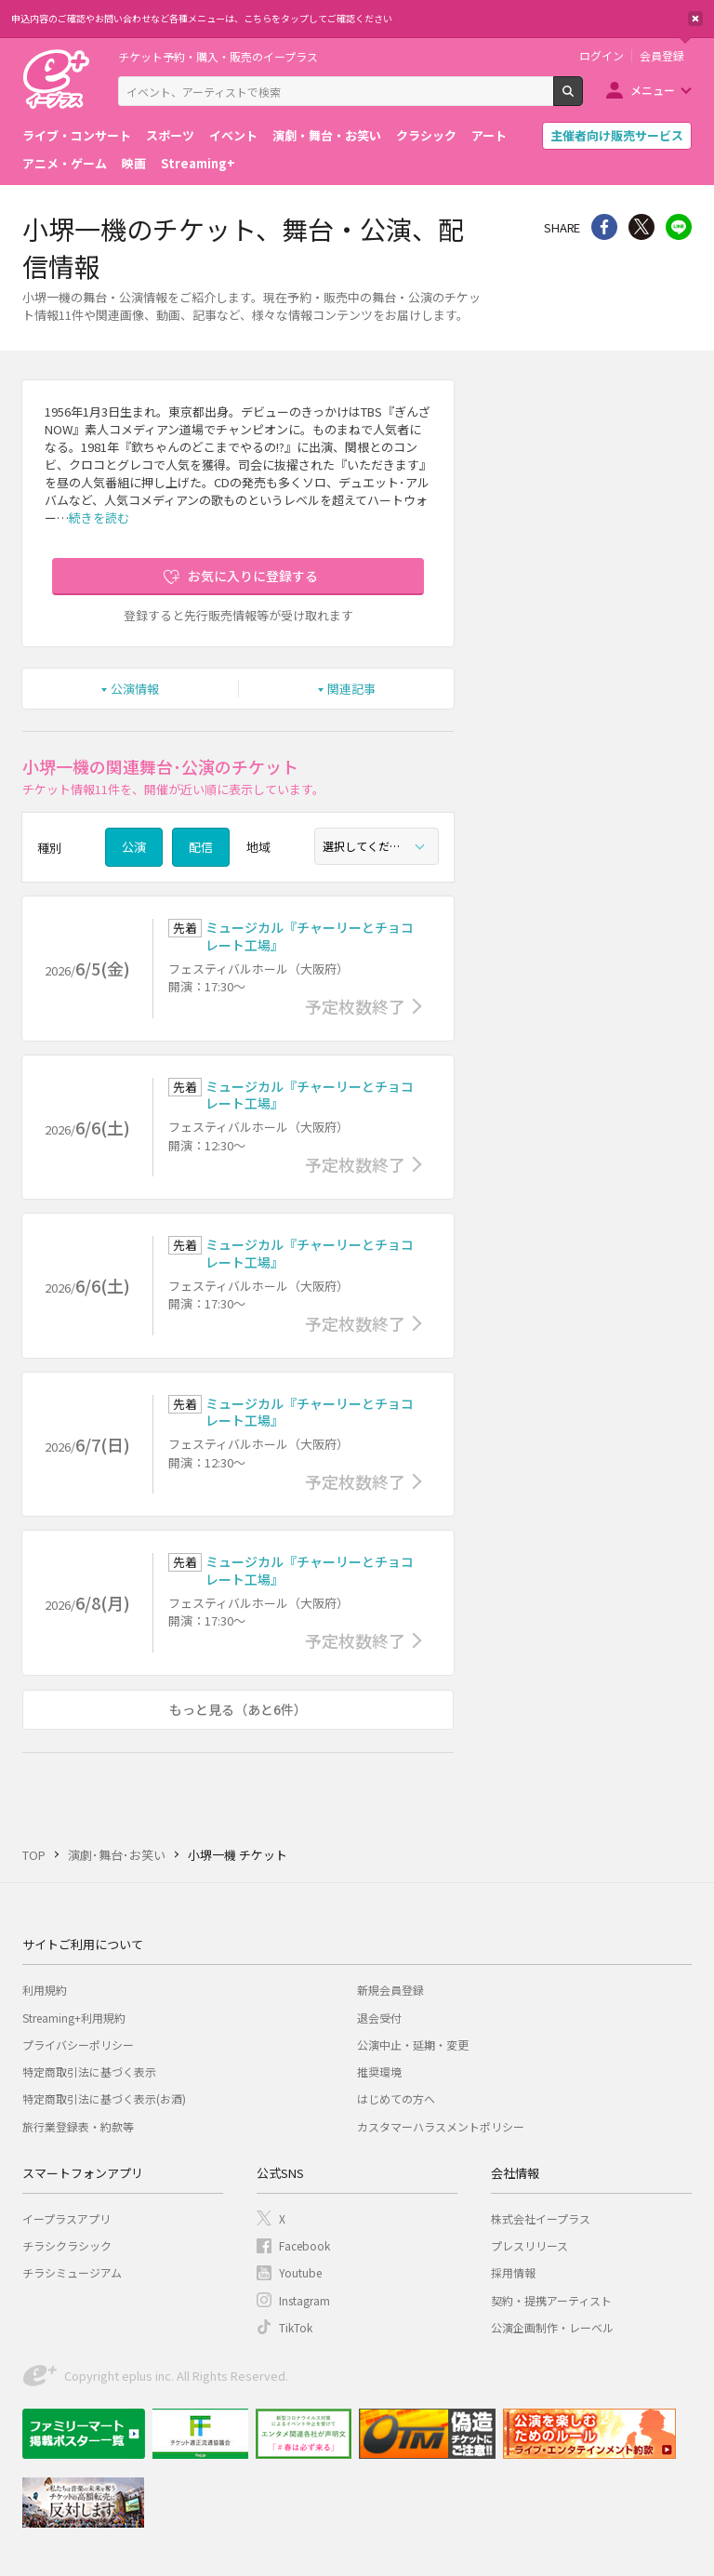  What do you see at coordinates (253, 575) in the screenshot?
I see `お気に入りに登録する` at bounding box center [253, 575].